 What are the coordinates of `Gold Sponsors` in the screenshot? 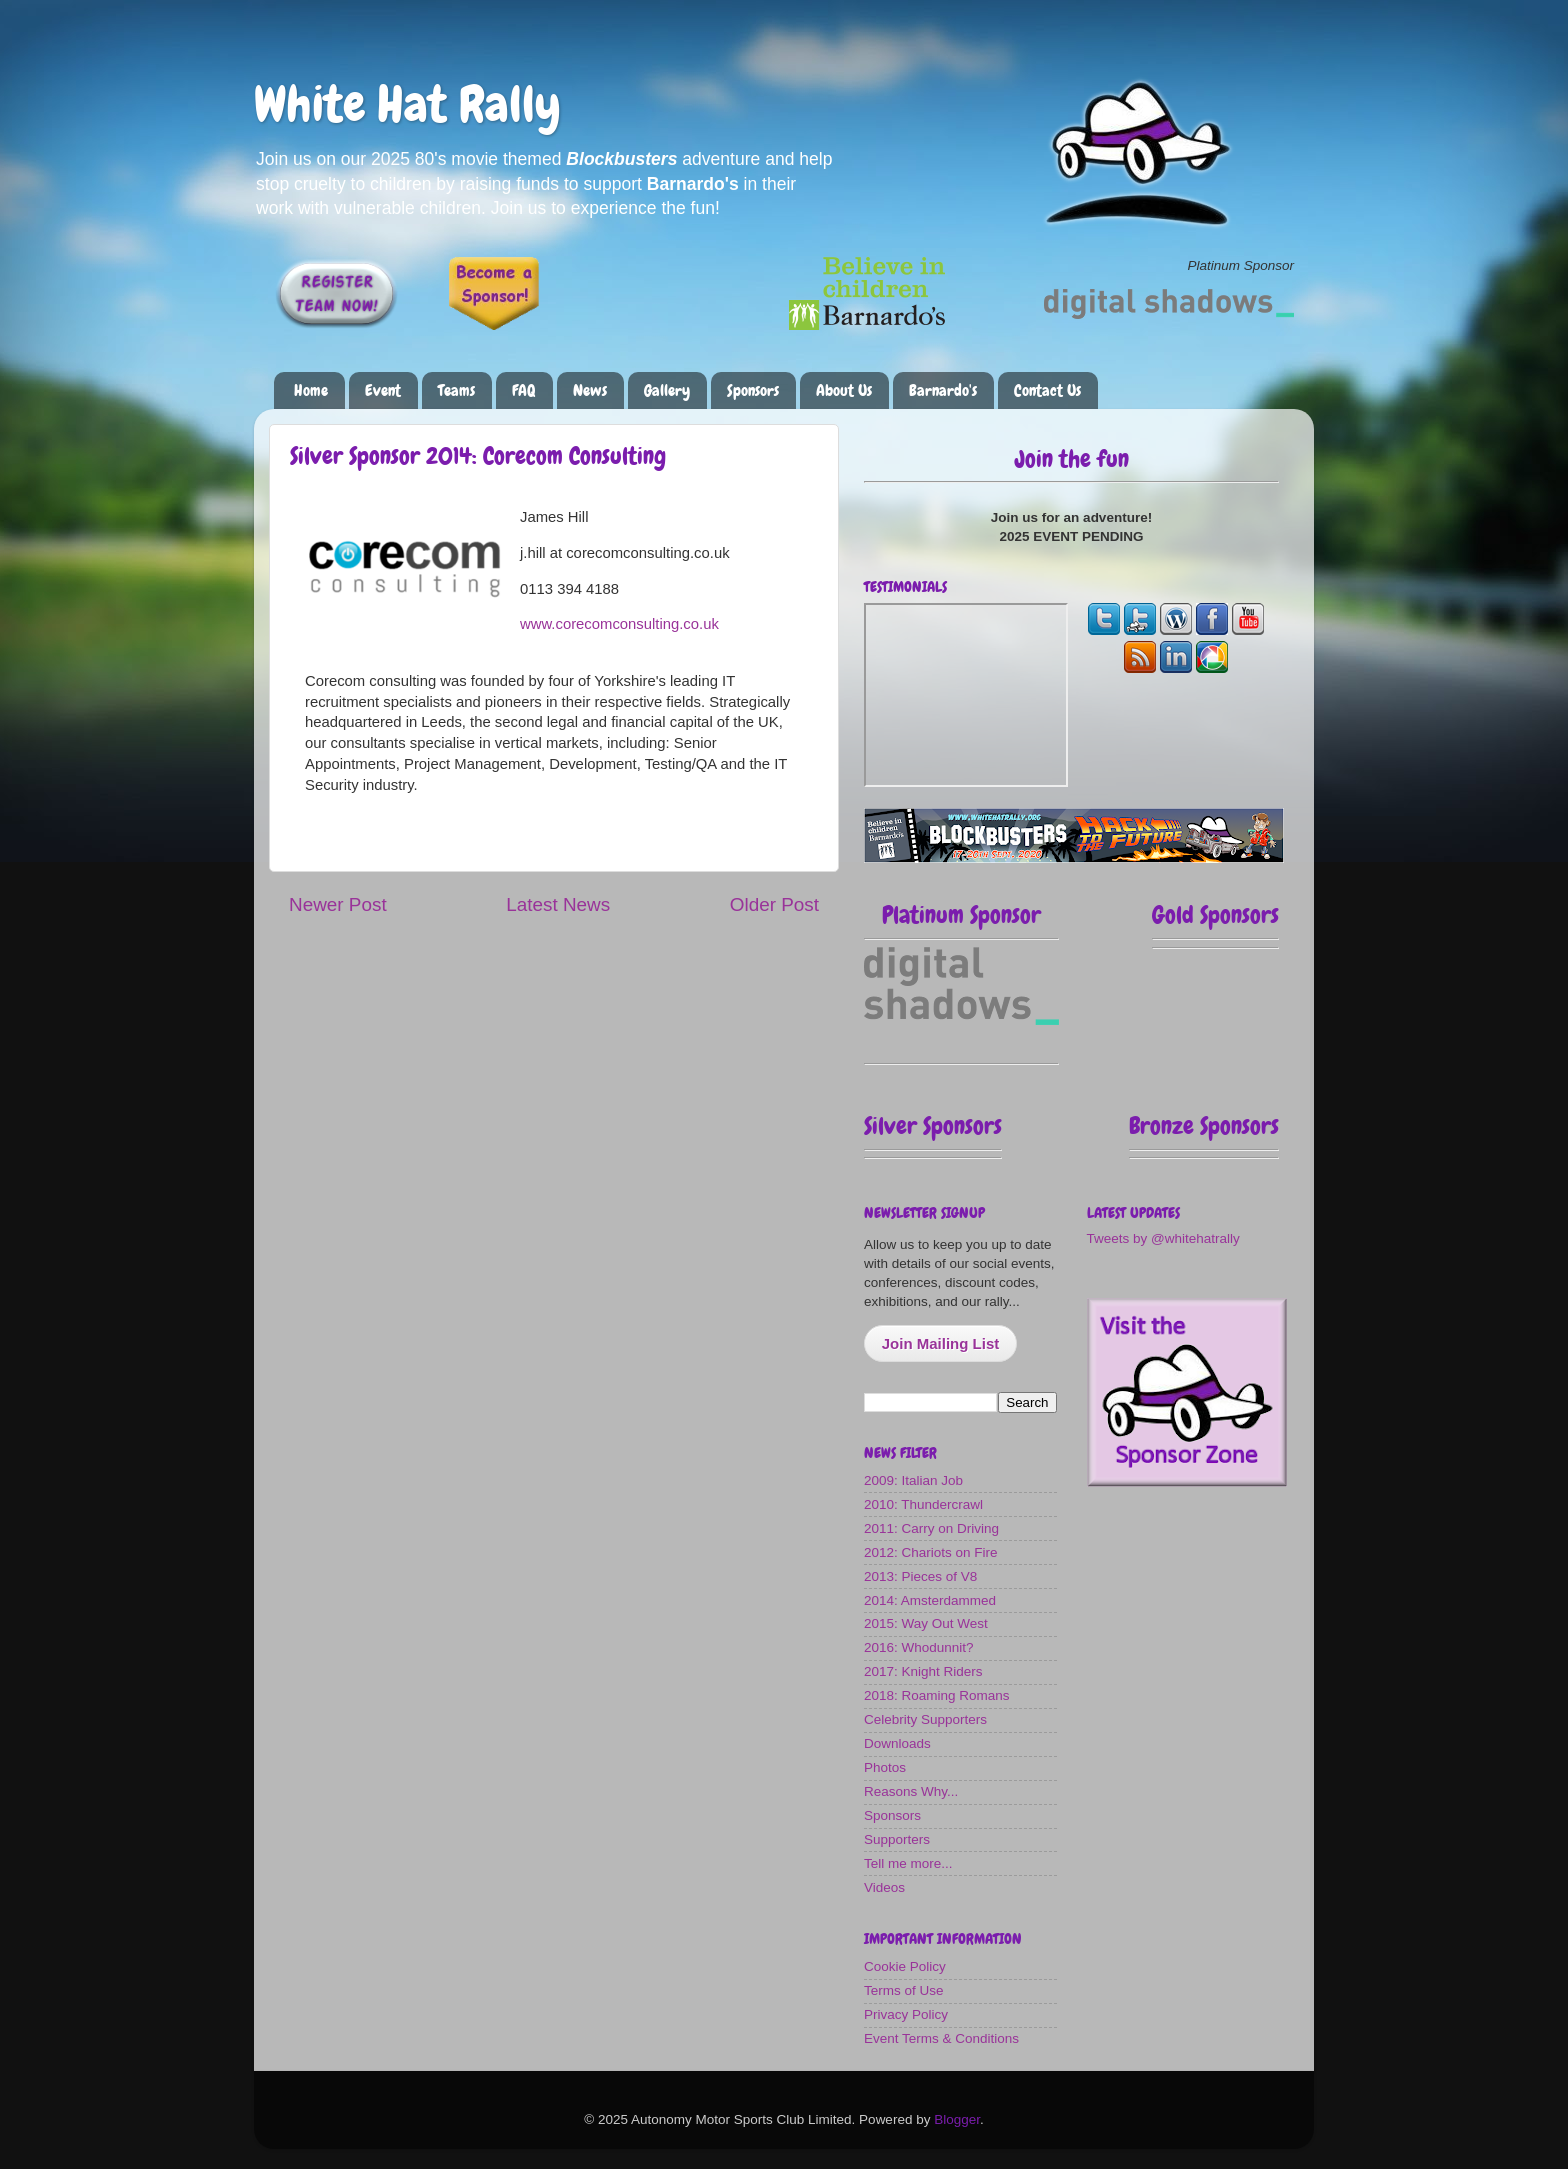 It's located at (1215, 914).